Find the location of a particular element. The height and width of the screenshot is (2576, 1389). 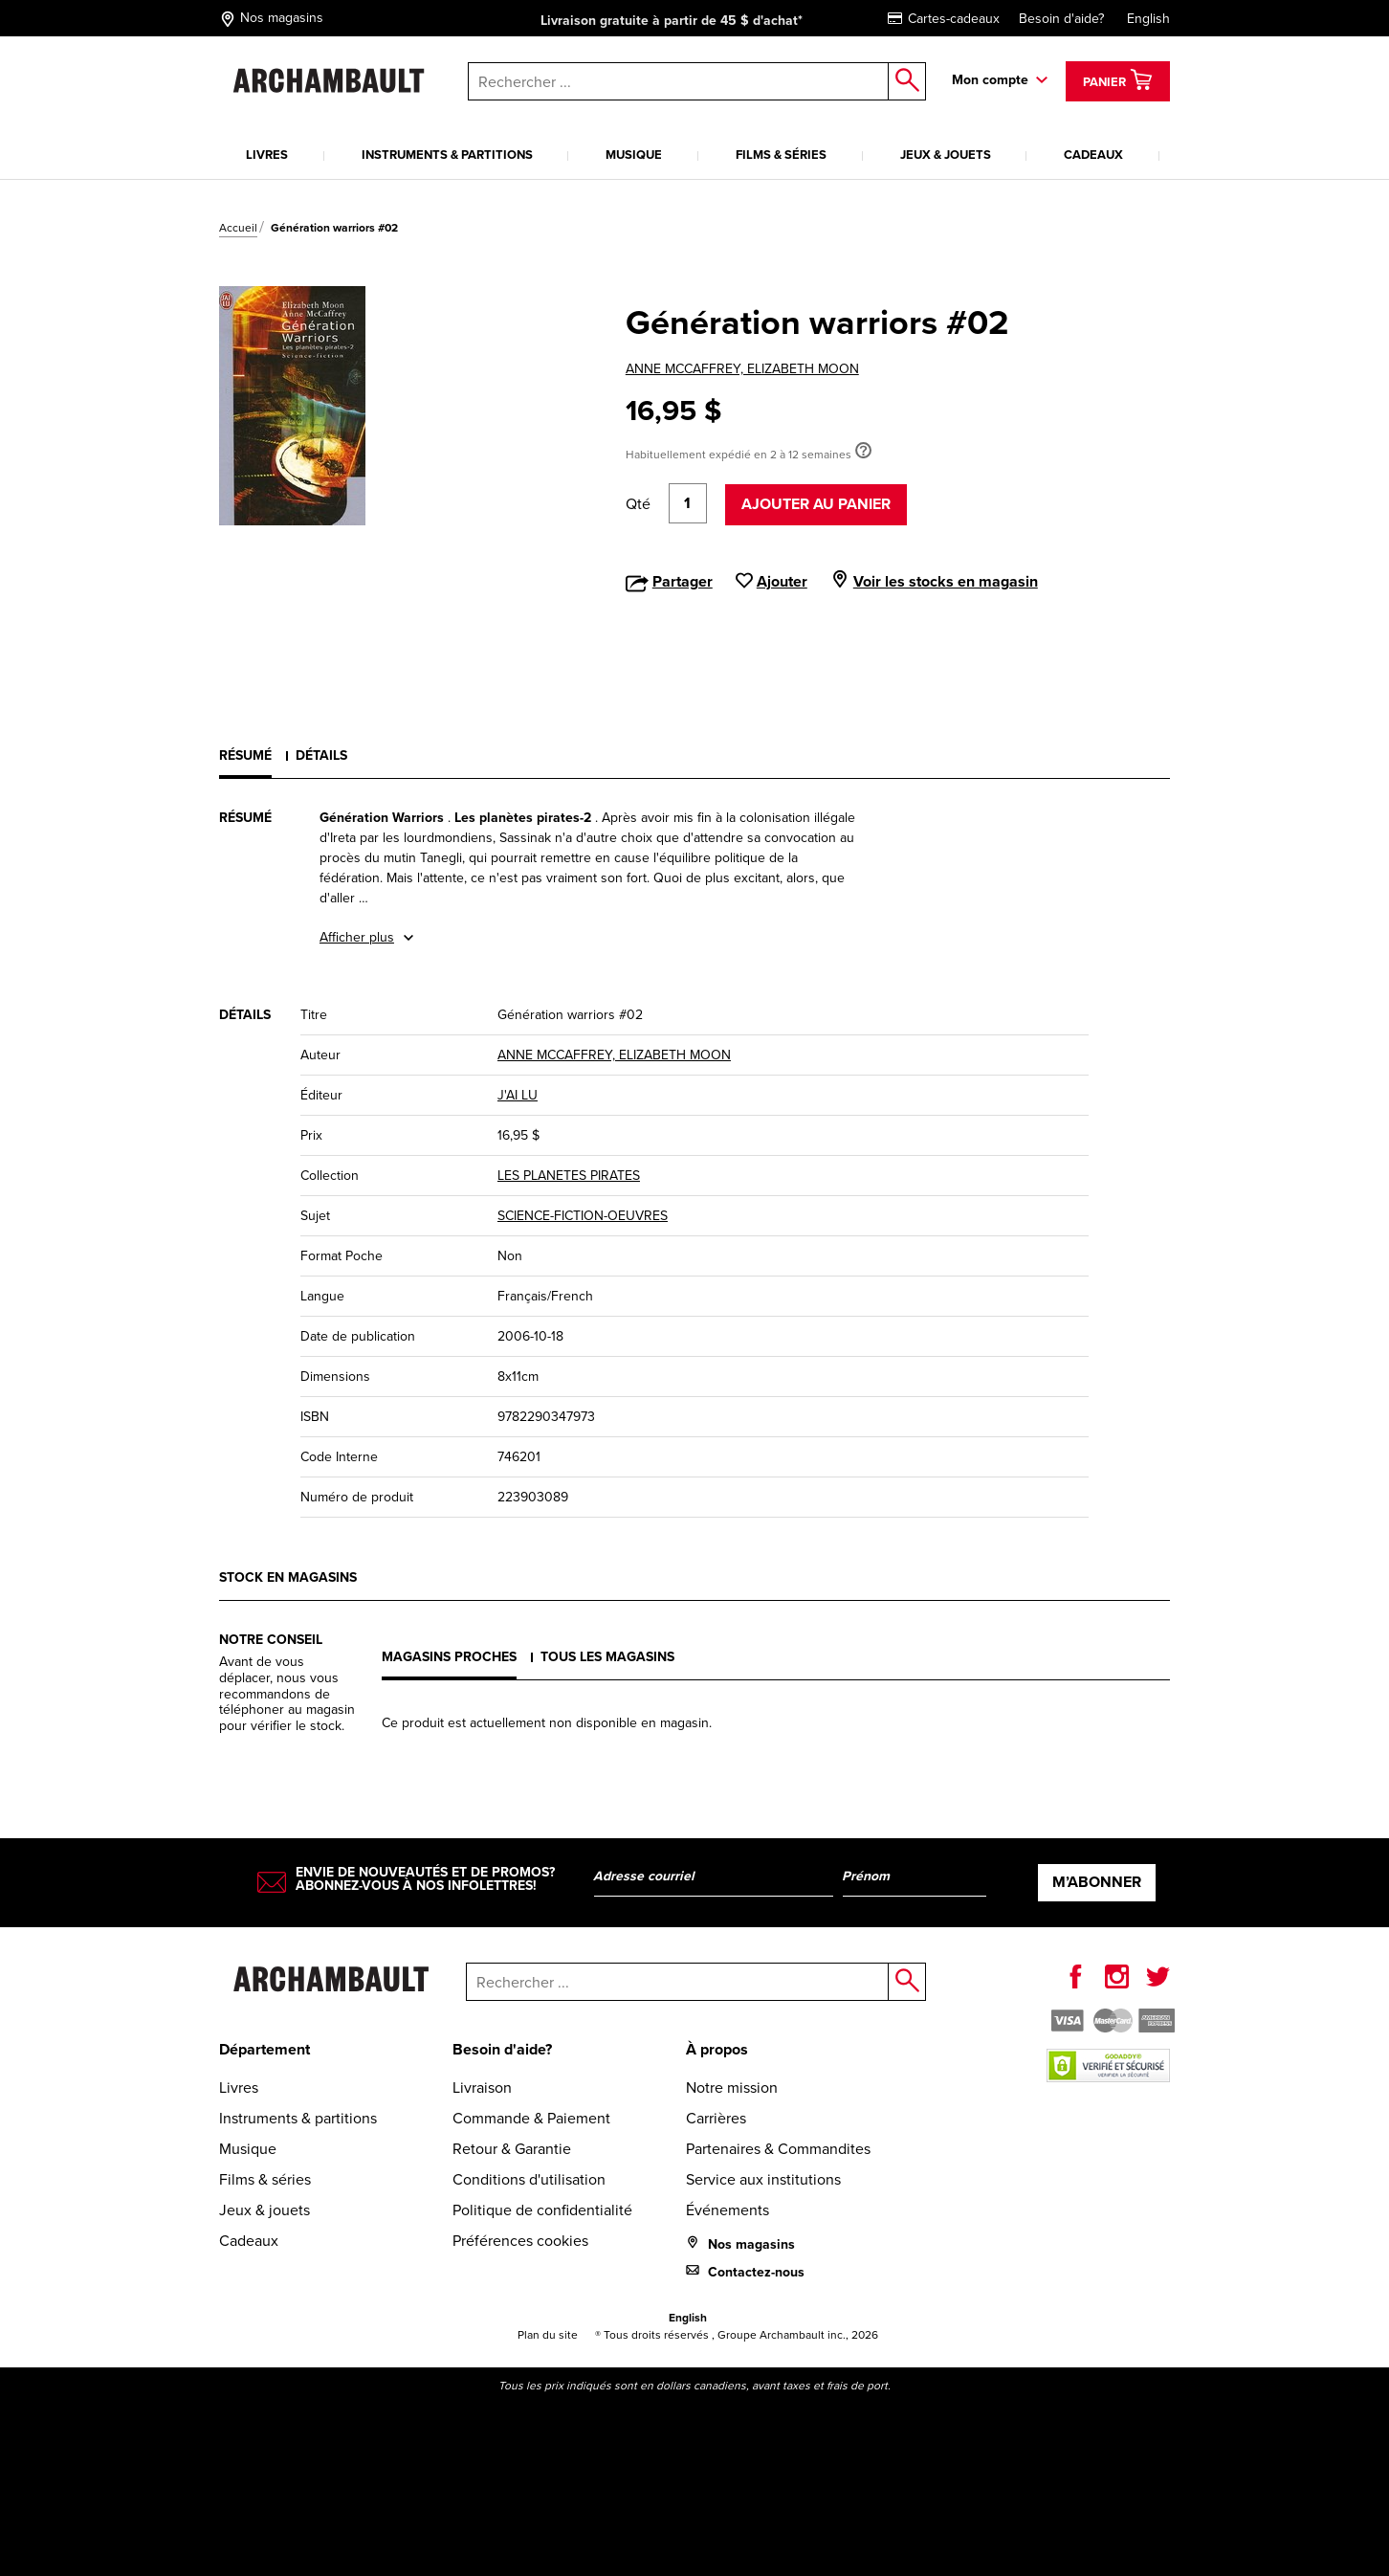

Accueil is located at coordinates (238, 227).